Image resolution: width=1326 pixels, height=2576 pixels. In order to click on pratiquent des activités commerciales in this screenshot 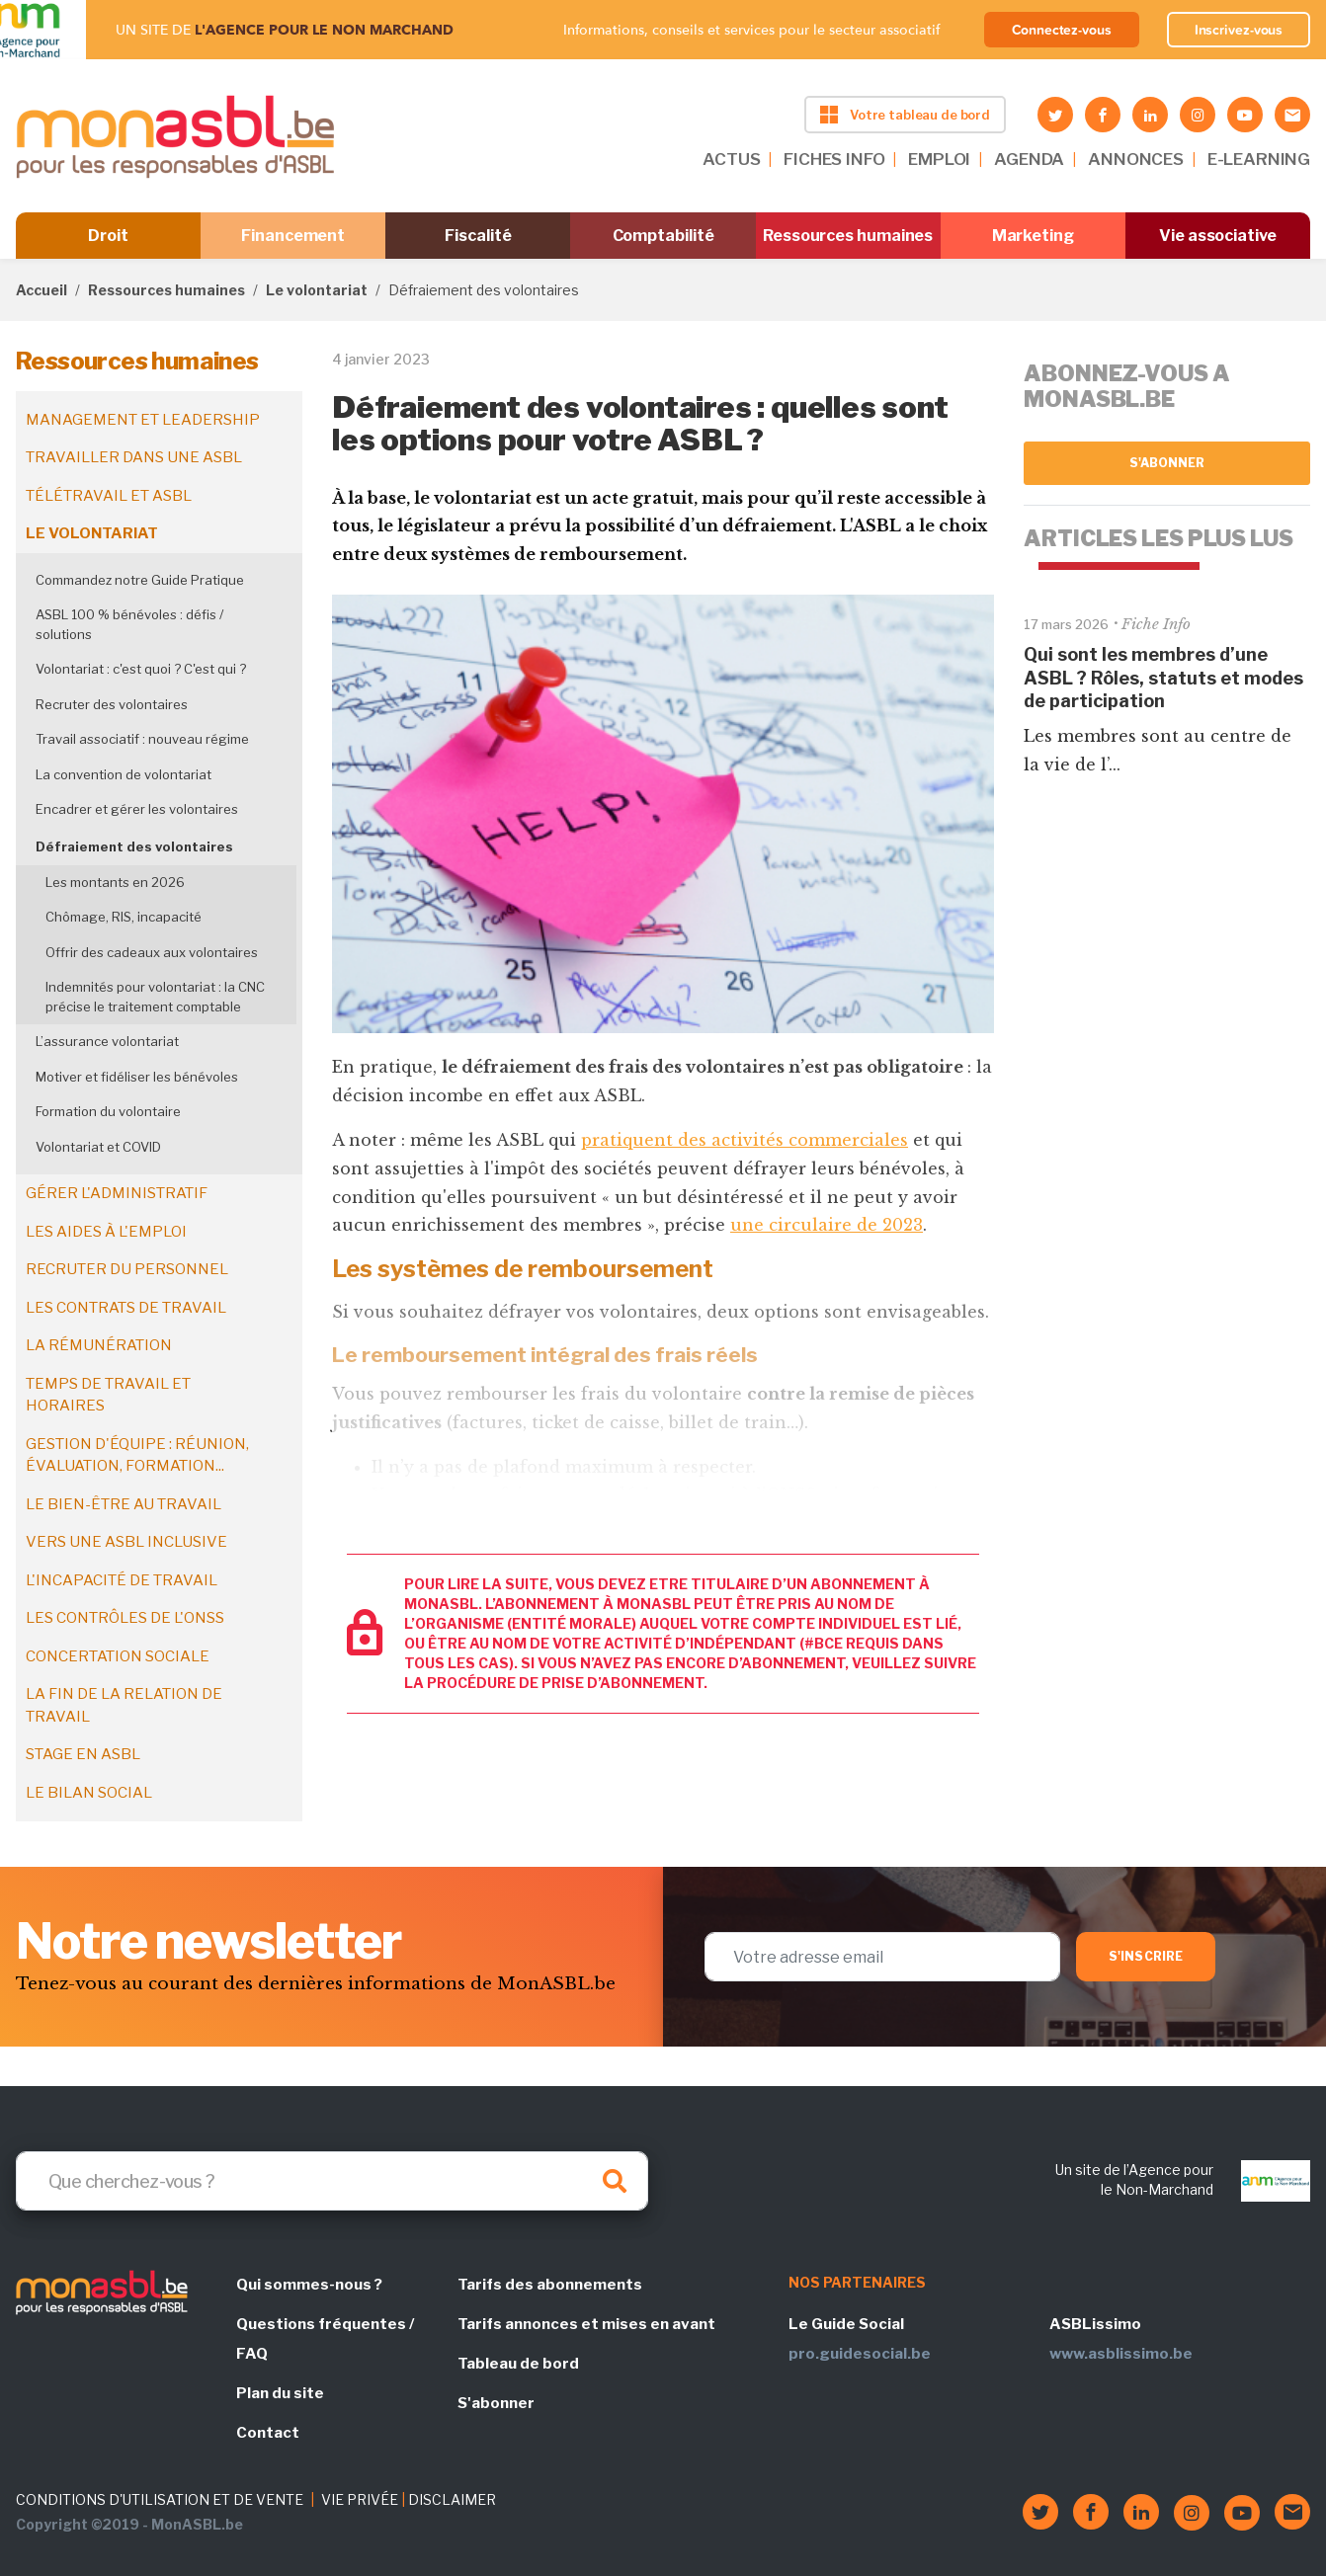, I will do `click(744, 1140)`.